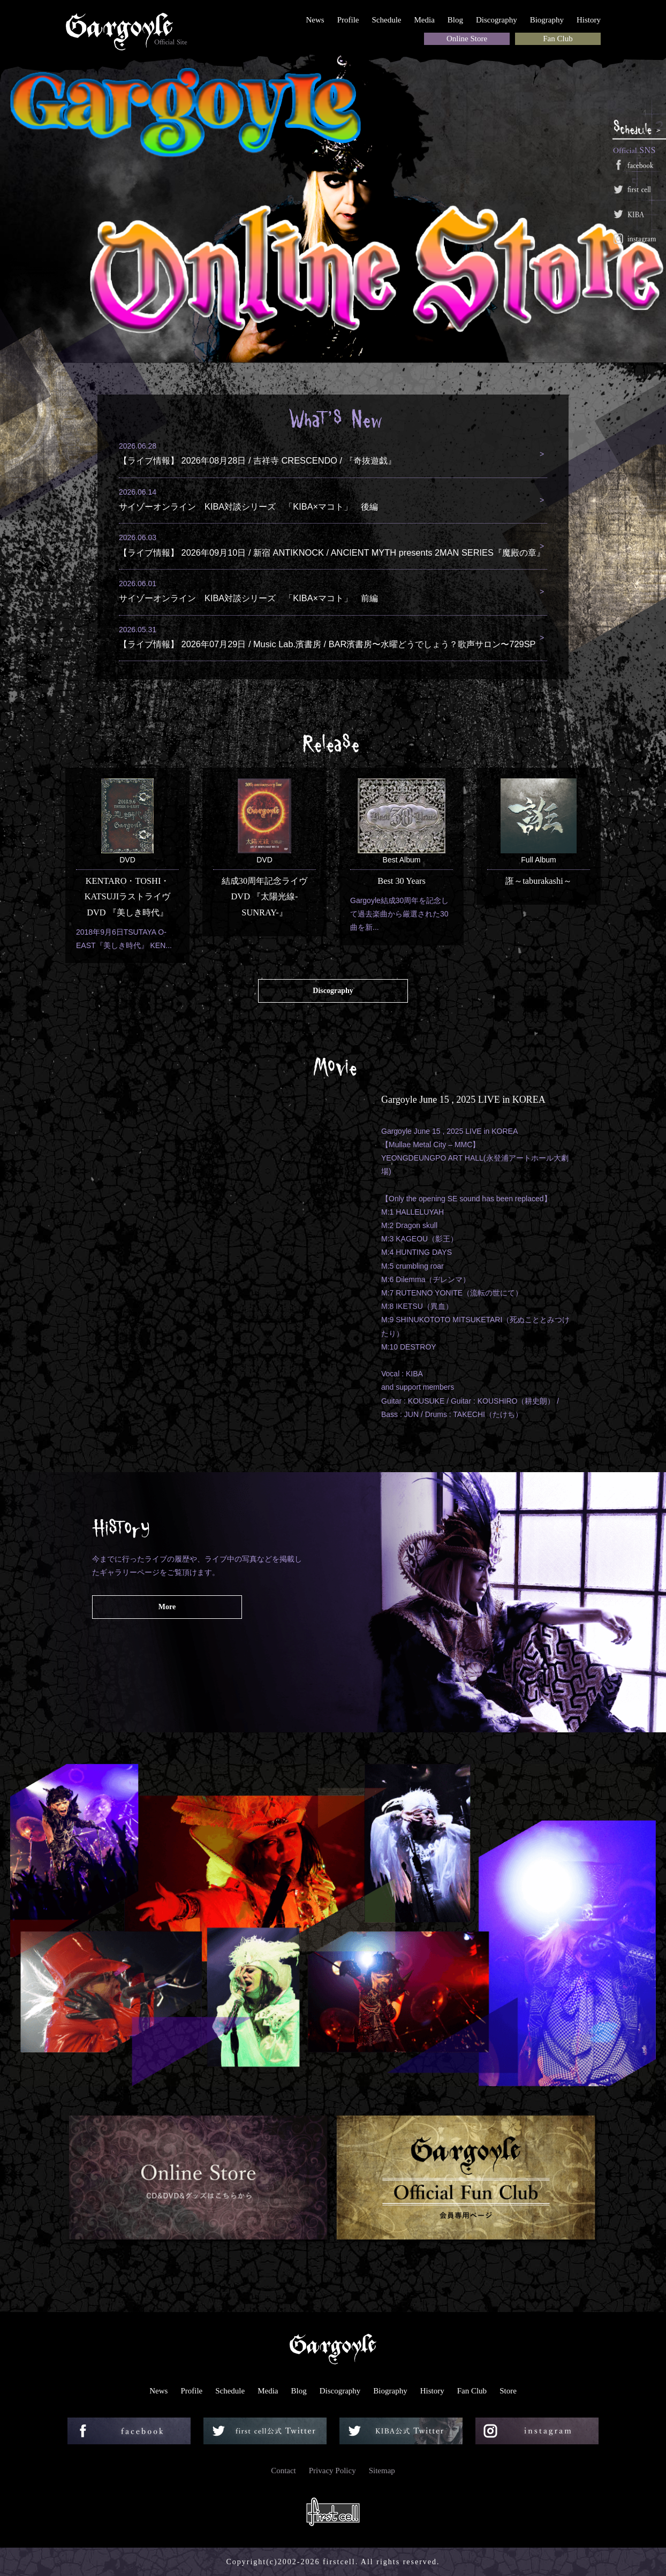 The image size is (666, 2576). What do you see at coordinates (557, 38) in the screenshot?
I see `Fan Club` at bounding box center [557, 38].